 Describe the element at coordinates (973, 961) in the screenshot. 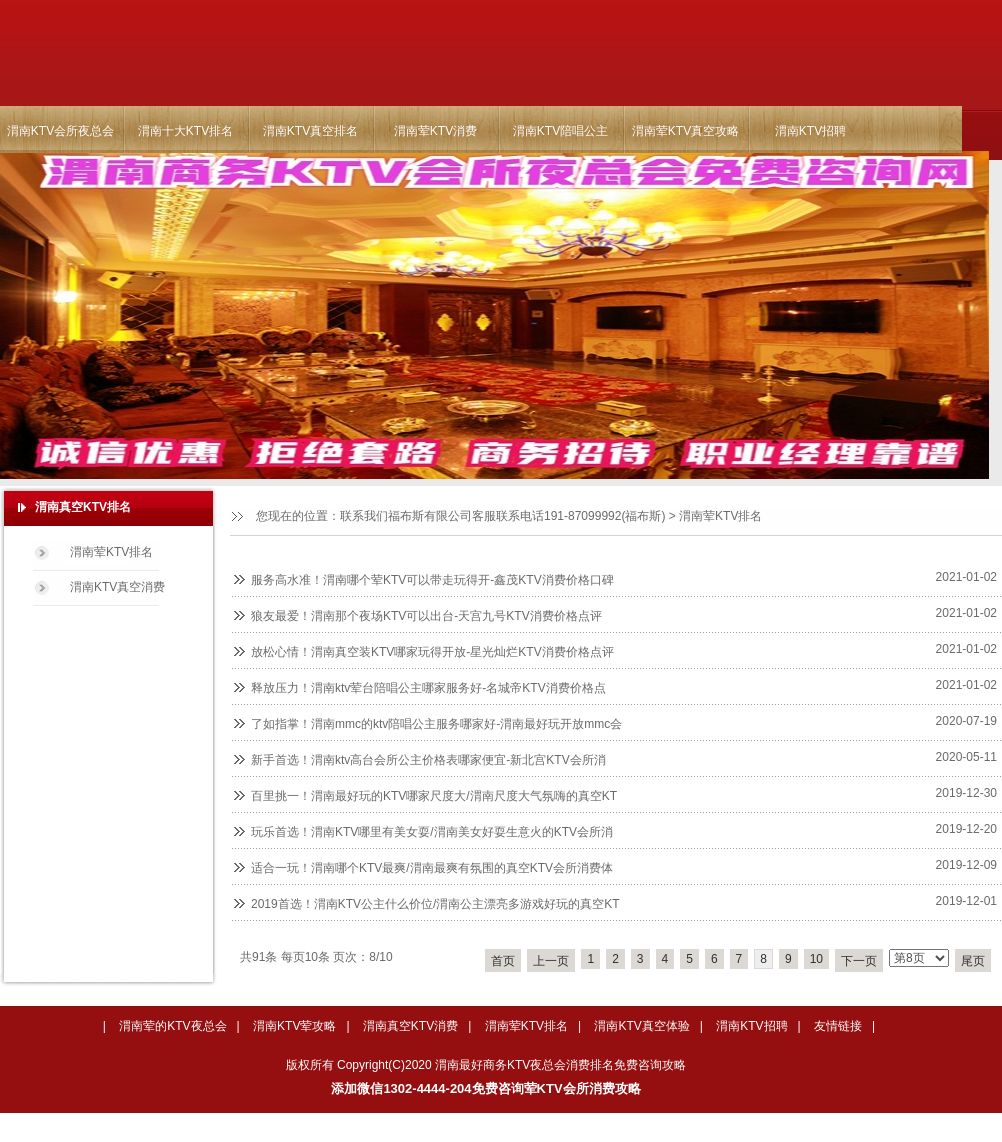

I see `尾页` at that location.